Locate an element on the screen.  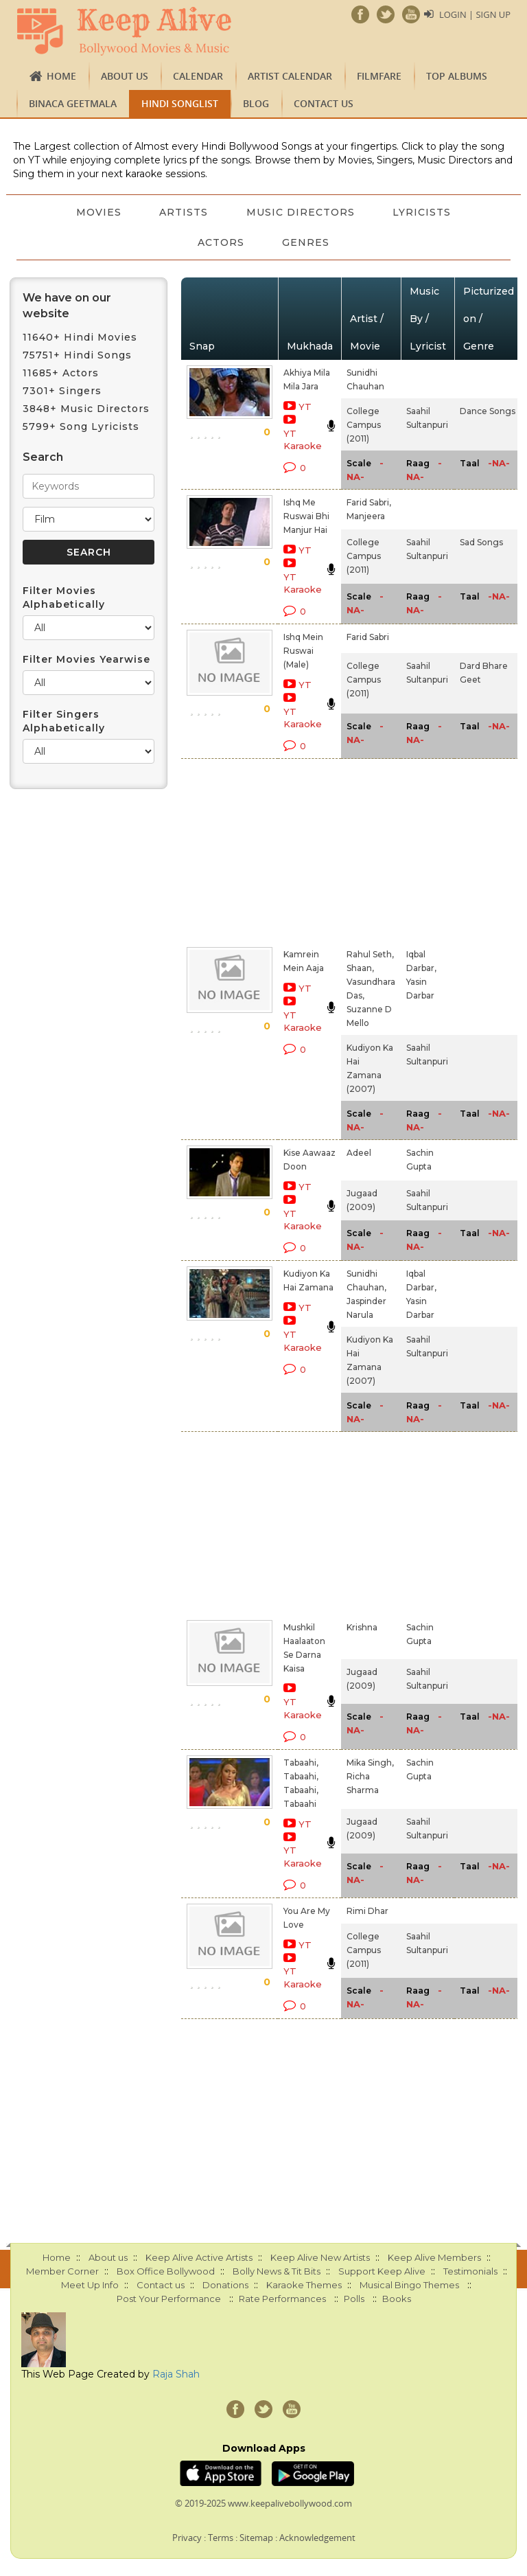
Filter Singers Alphabetically is located at coordinates (64, 721).